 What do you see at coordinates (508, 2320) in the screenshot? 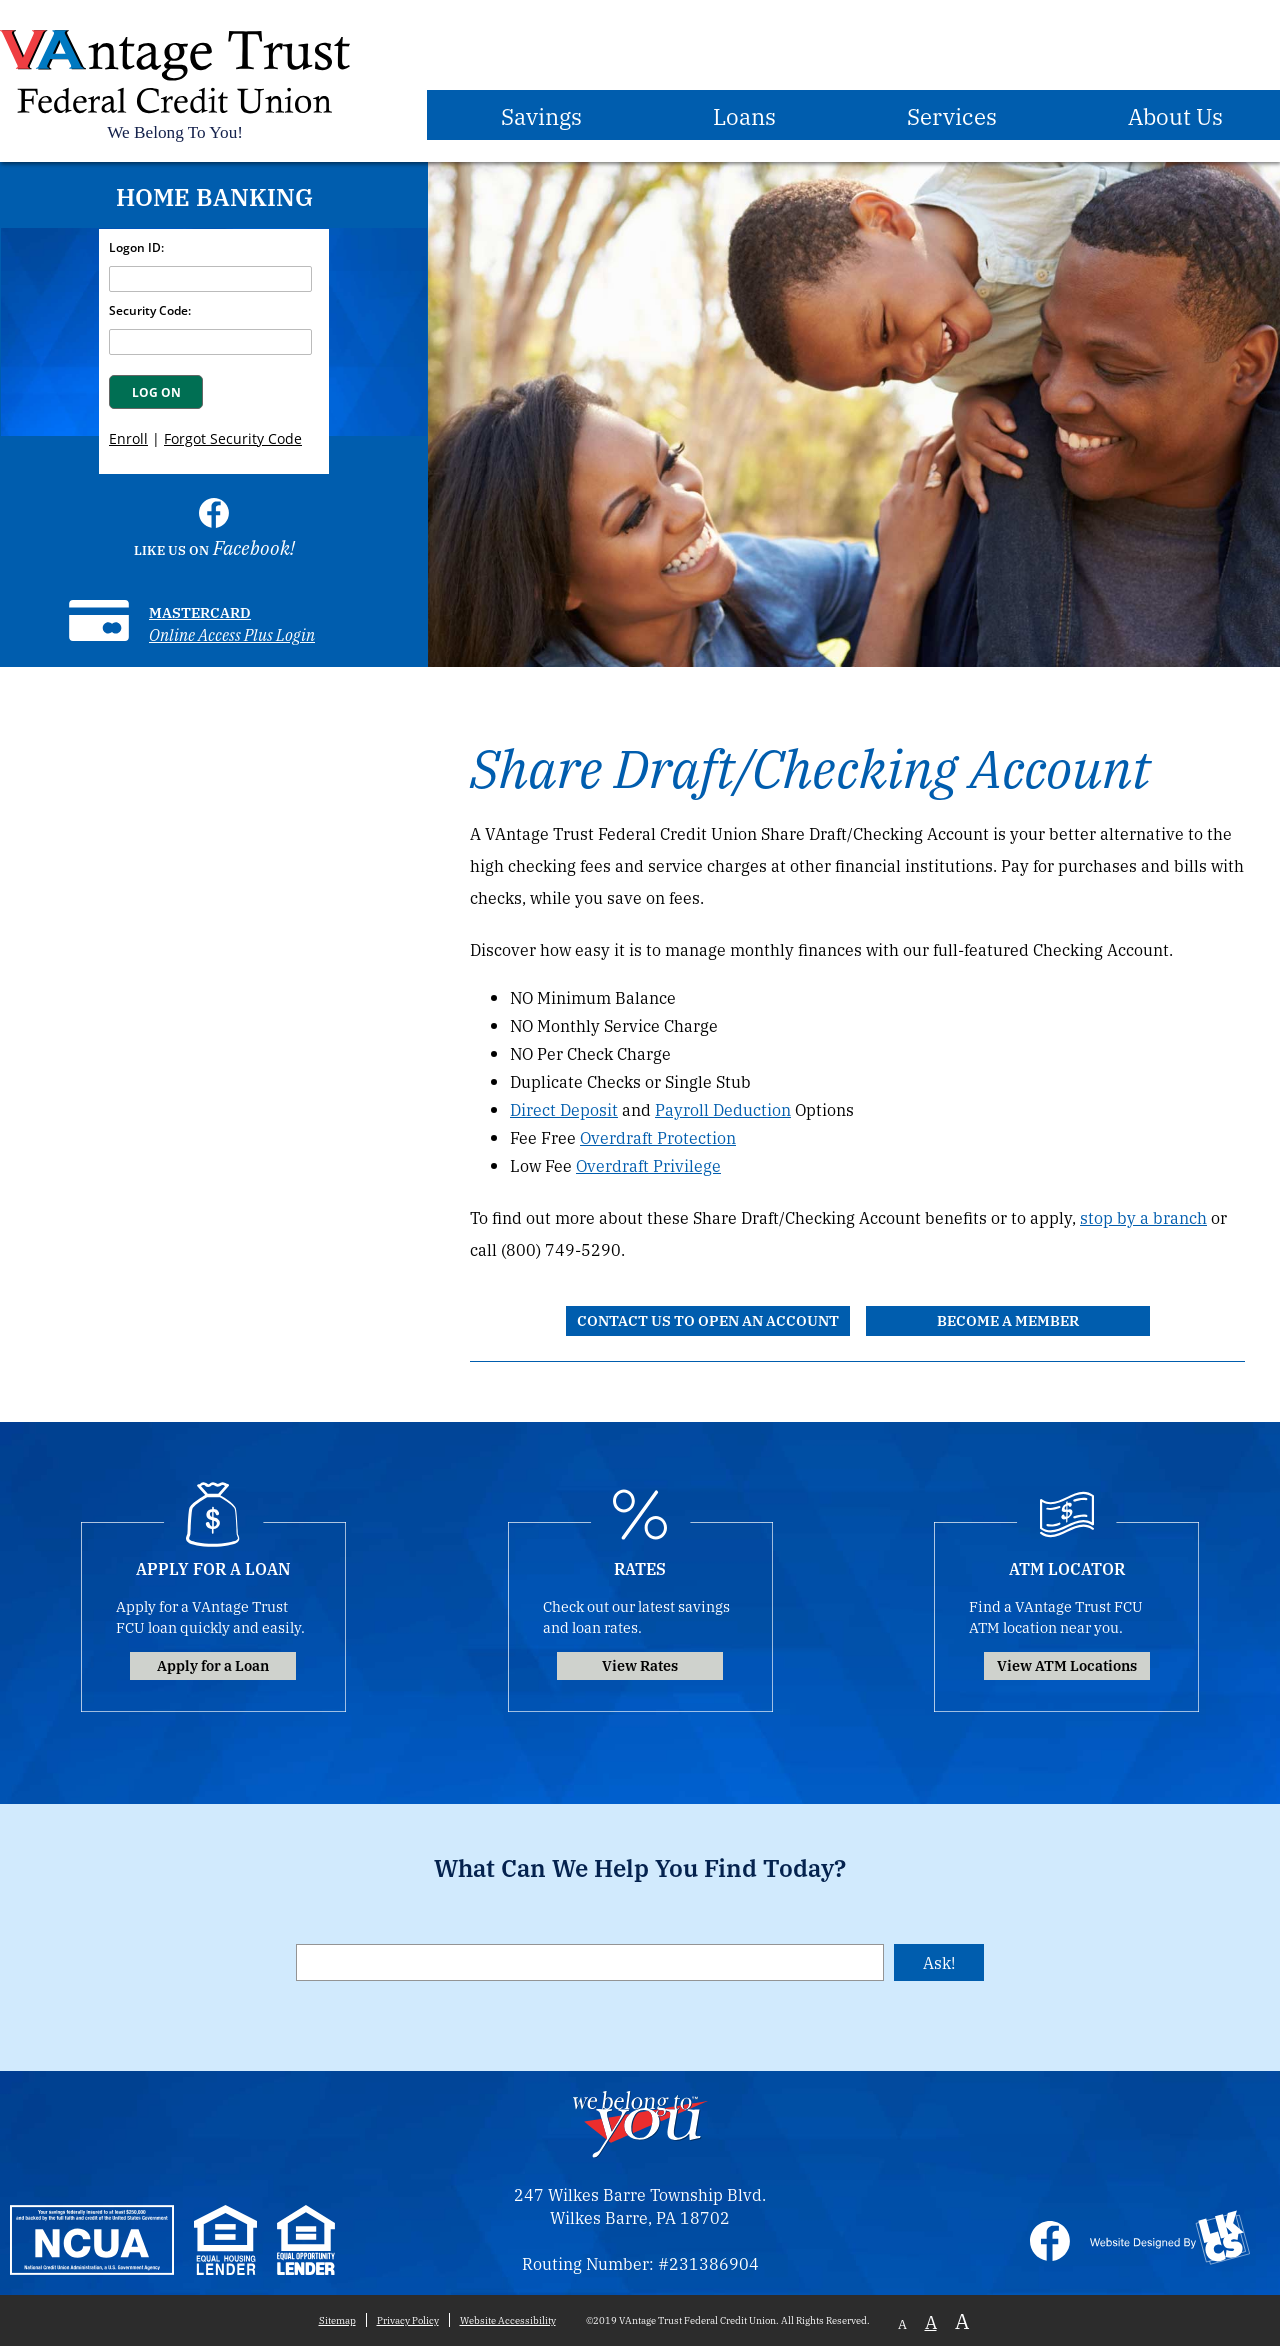
I see `Website Accessibility` at bounding box center [508, 2320].